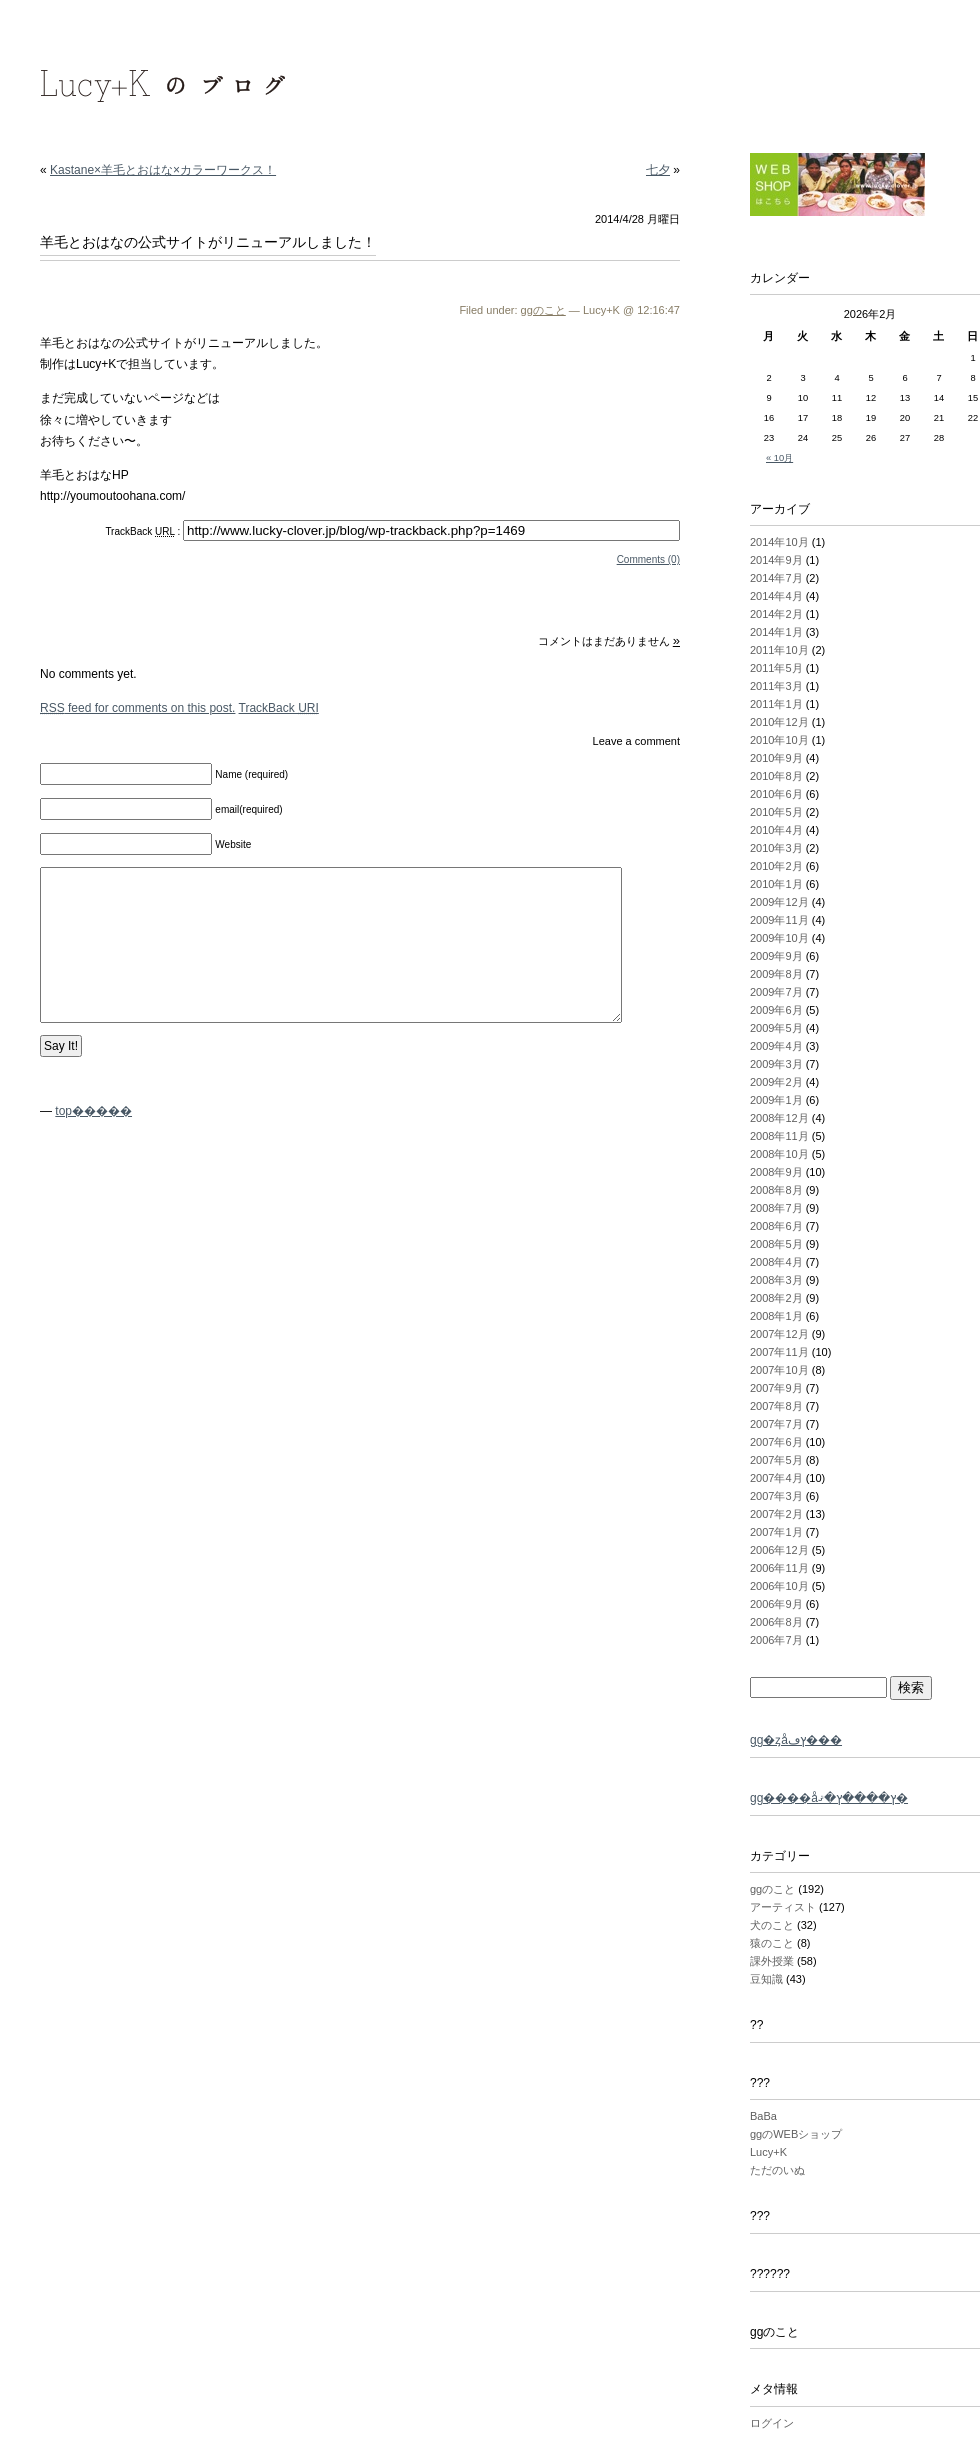 This screenshot has width=980, height=2459. What do you see at coordinates (772, 1925) in the screenshot?
I see `犬のこと` at bounding box center [772, 1925].